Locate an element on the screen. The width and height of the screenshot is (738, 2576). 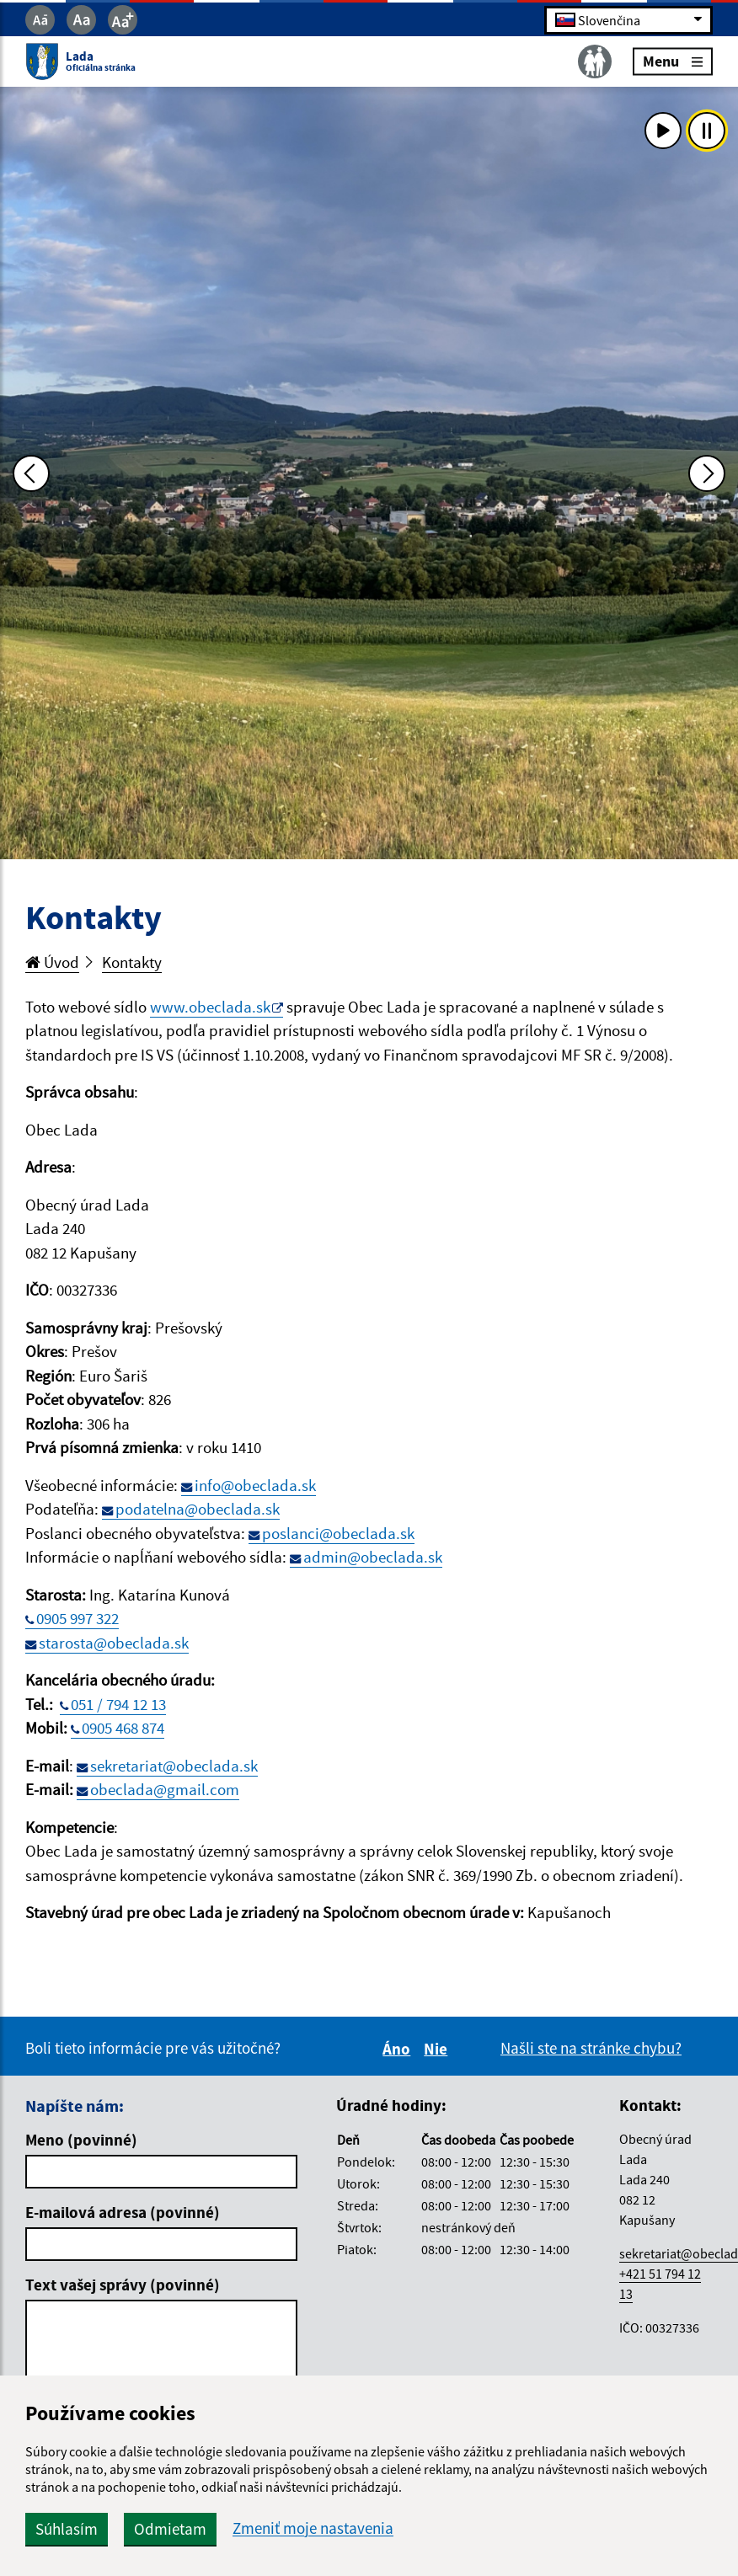
obeclada@gmail.com is located at coordinates (164, 1789).